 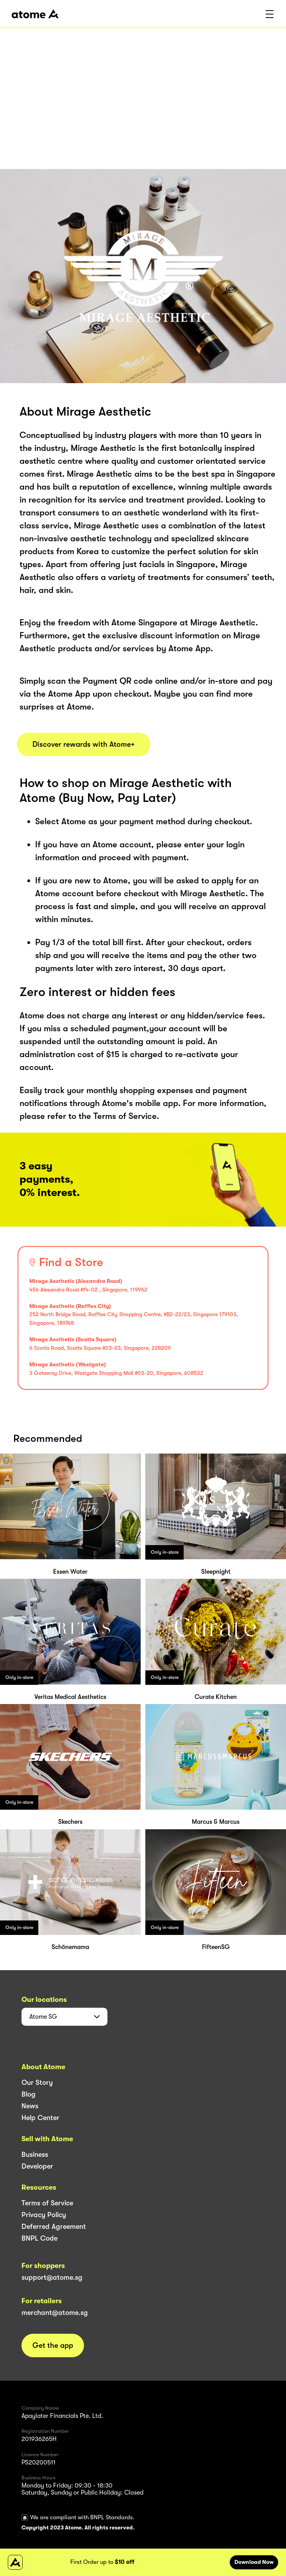 I want to click on Privacy Policy, so click(x=43, y=2215).